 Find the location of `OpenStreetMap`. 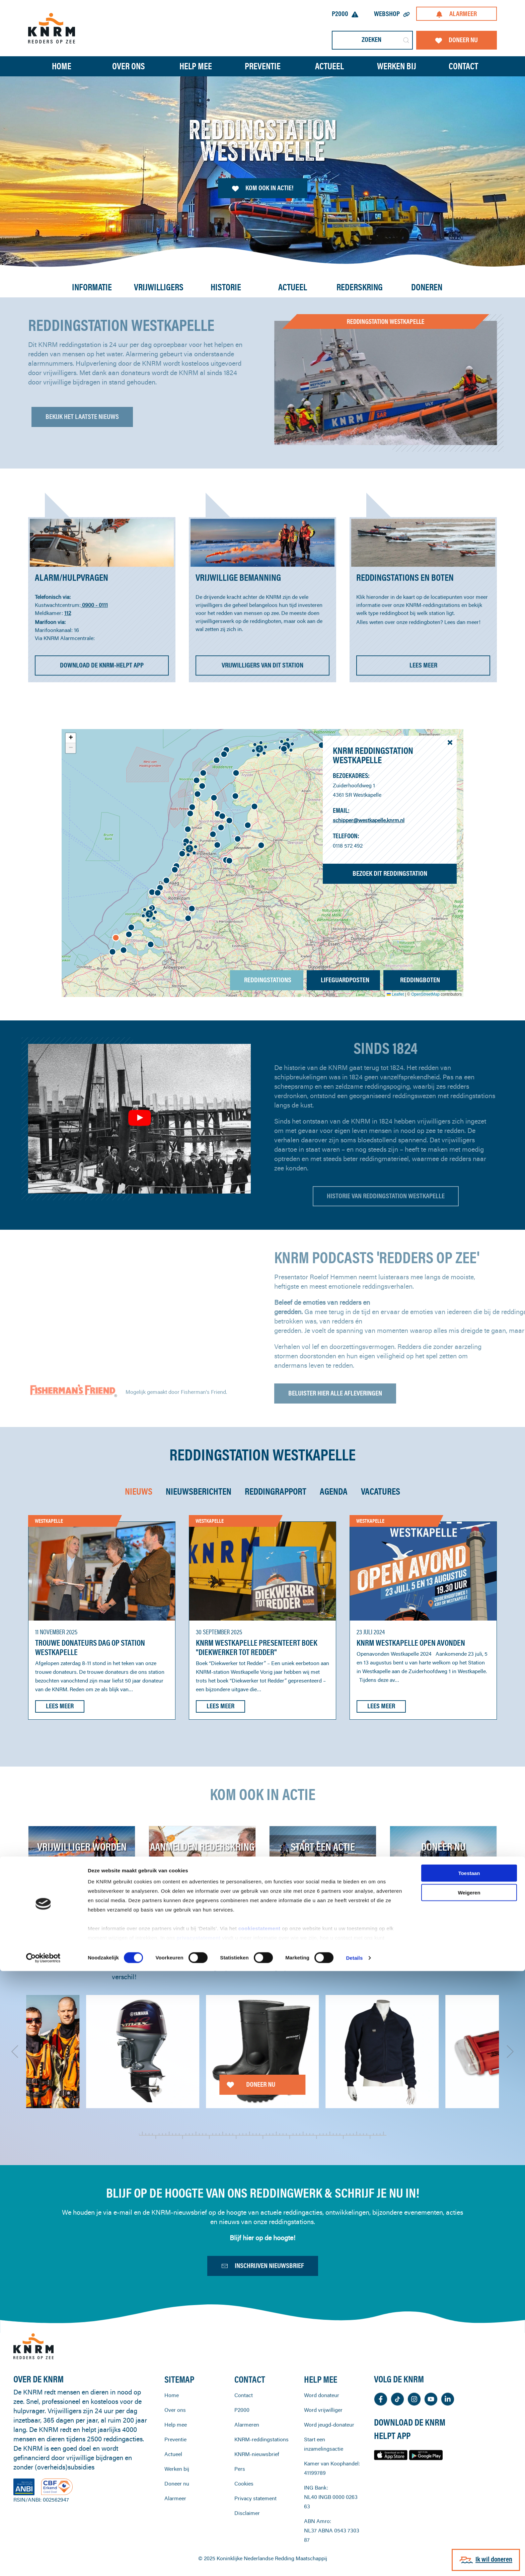

OpenStreetMap is located at coordinates (425, 994).